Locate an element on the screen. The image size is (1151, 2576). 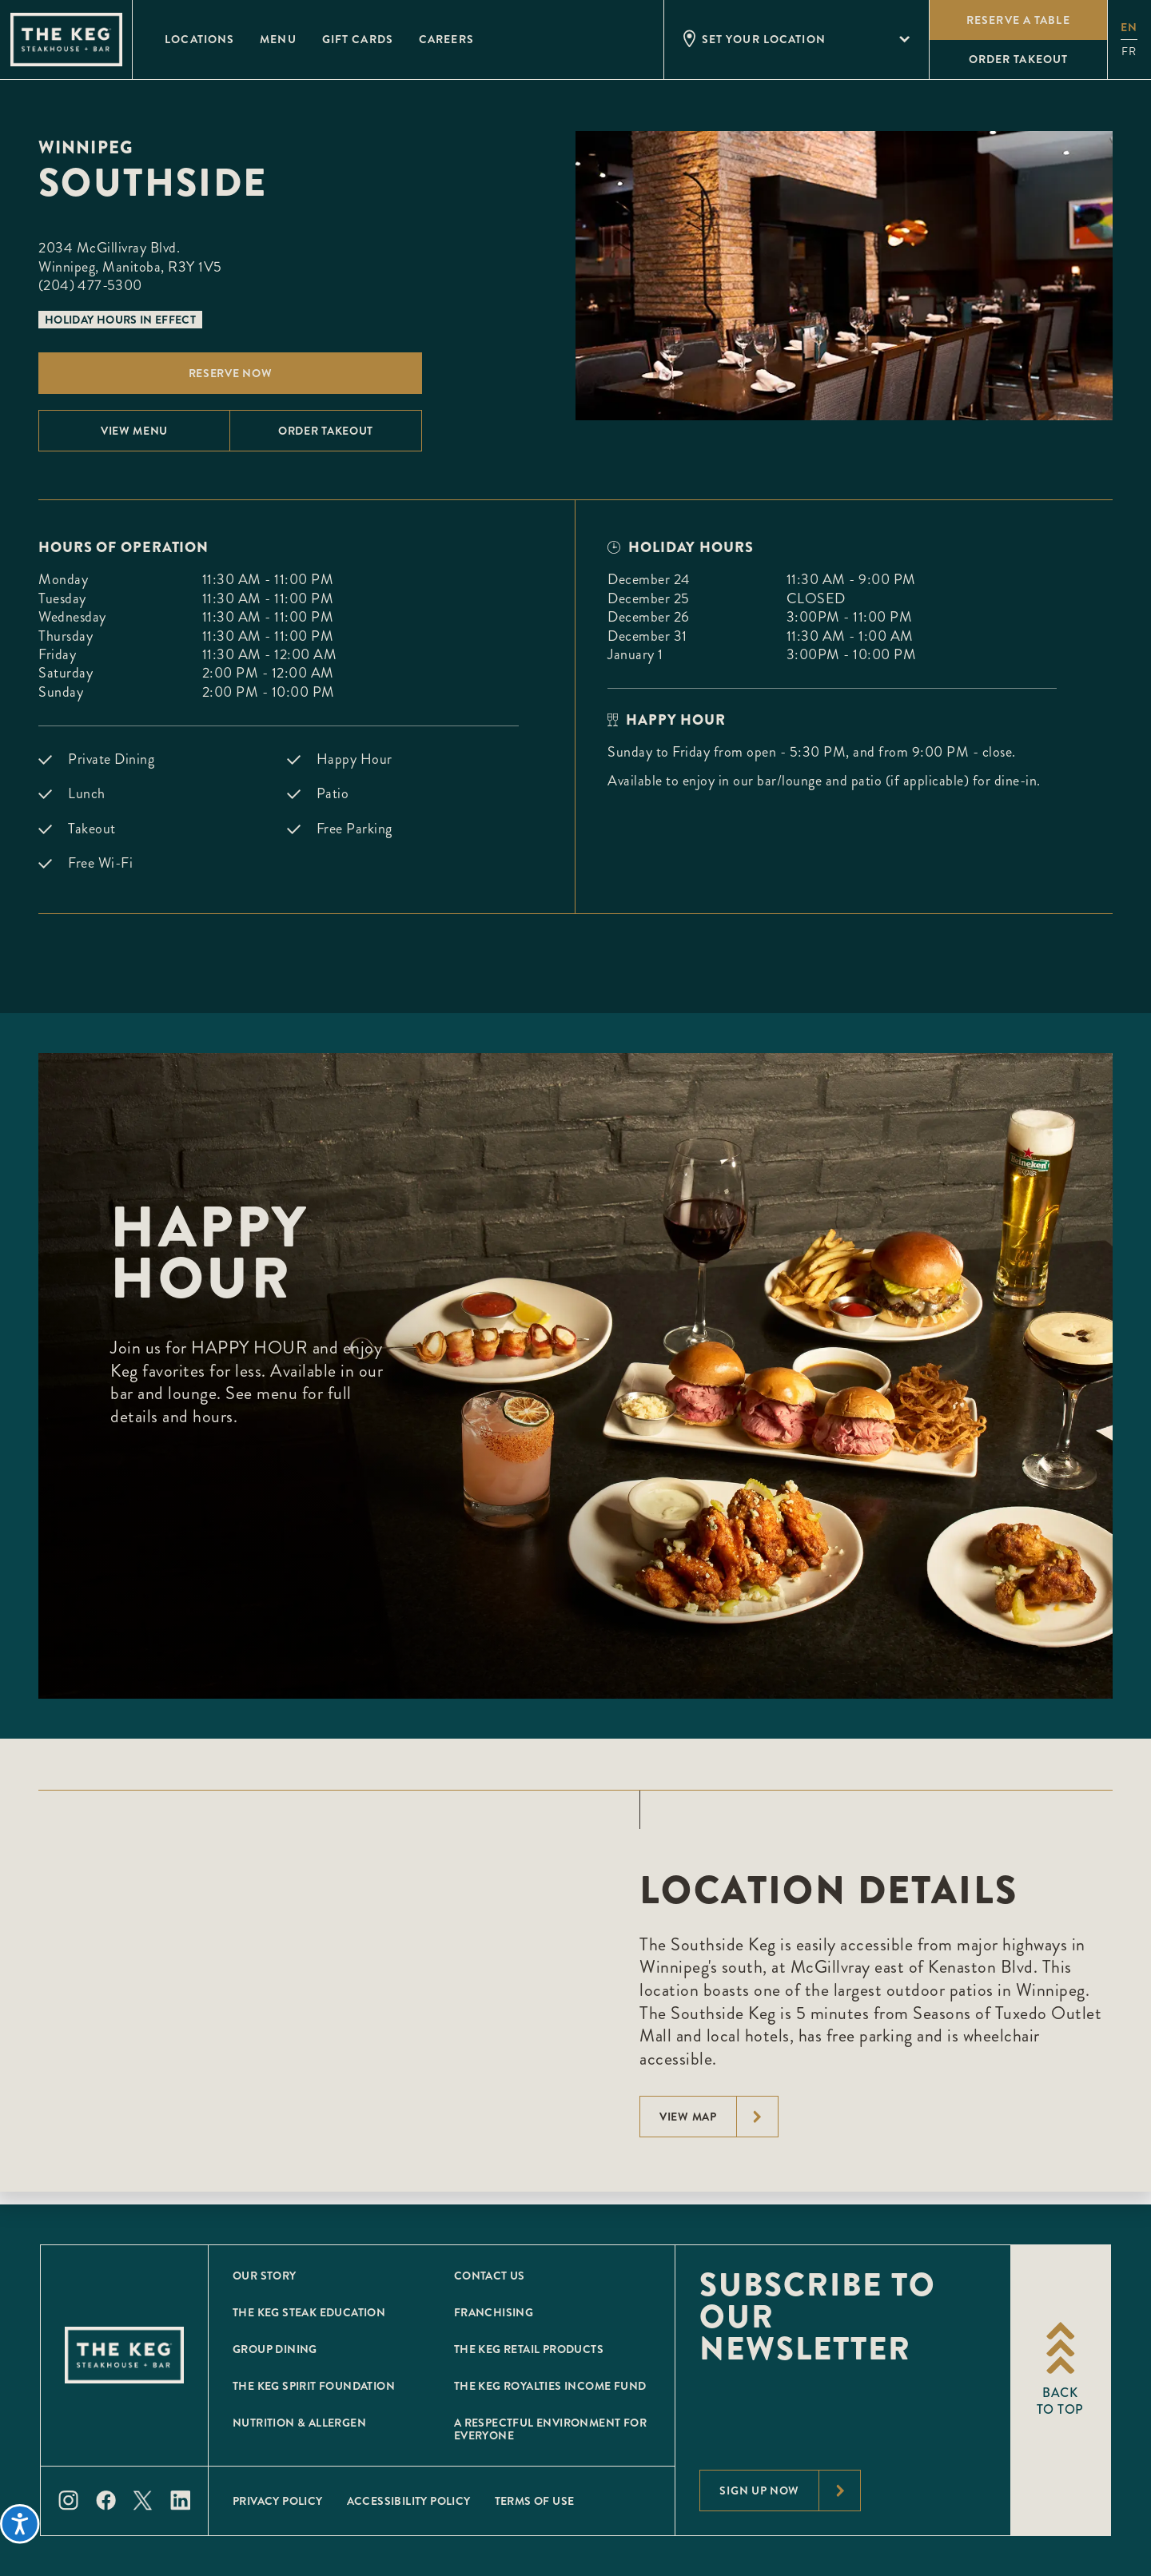
Menu is located at coordinates (278, 39).